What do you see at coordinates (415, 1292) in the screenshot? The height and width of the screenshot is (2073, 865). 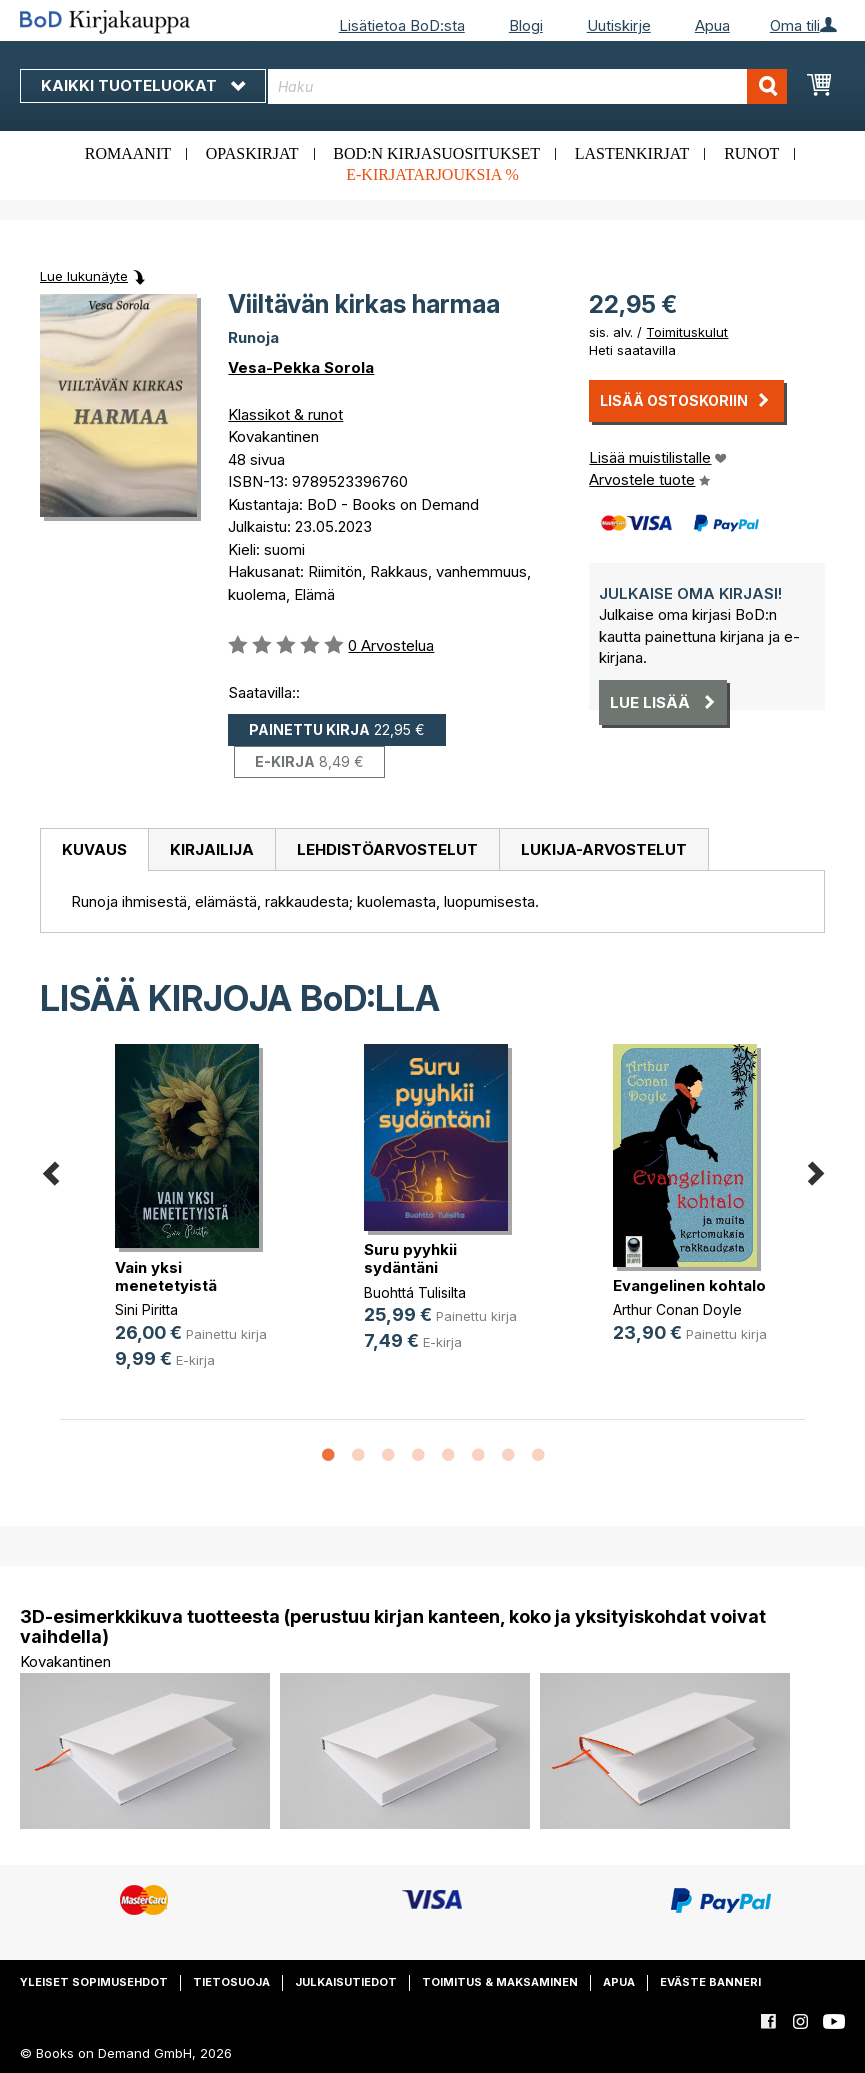 I see `Buohttá Tulisilta` at bounding box center [415, 1292].